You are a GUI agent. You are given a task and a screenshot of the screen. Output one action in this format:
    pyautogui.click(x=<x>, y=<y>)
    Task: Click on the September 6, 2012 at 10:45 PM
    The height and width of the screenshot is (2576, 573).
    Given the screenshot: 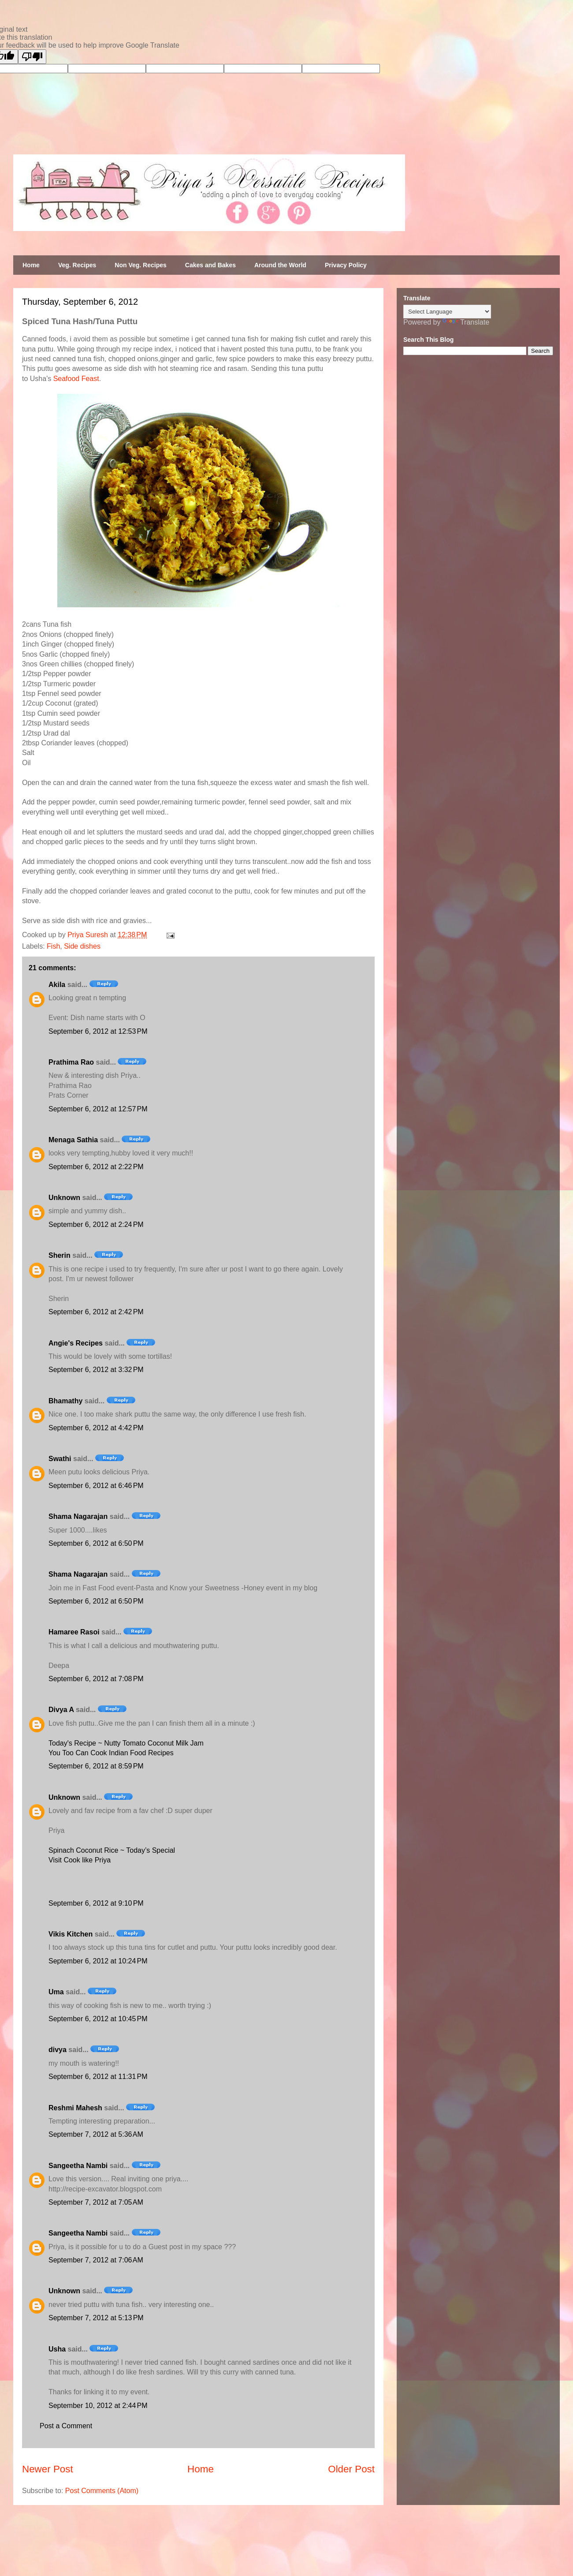 What is the action you would take?
    pyautogui.click(x=98, y=2019)
    